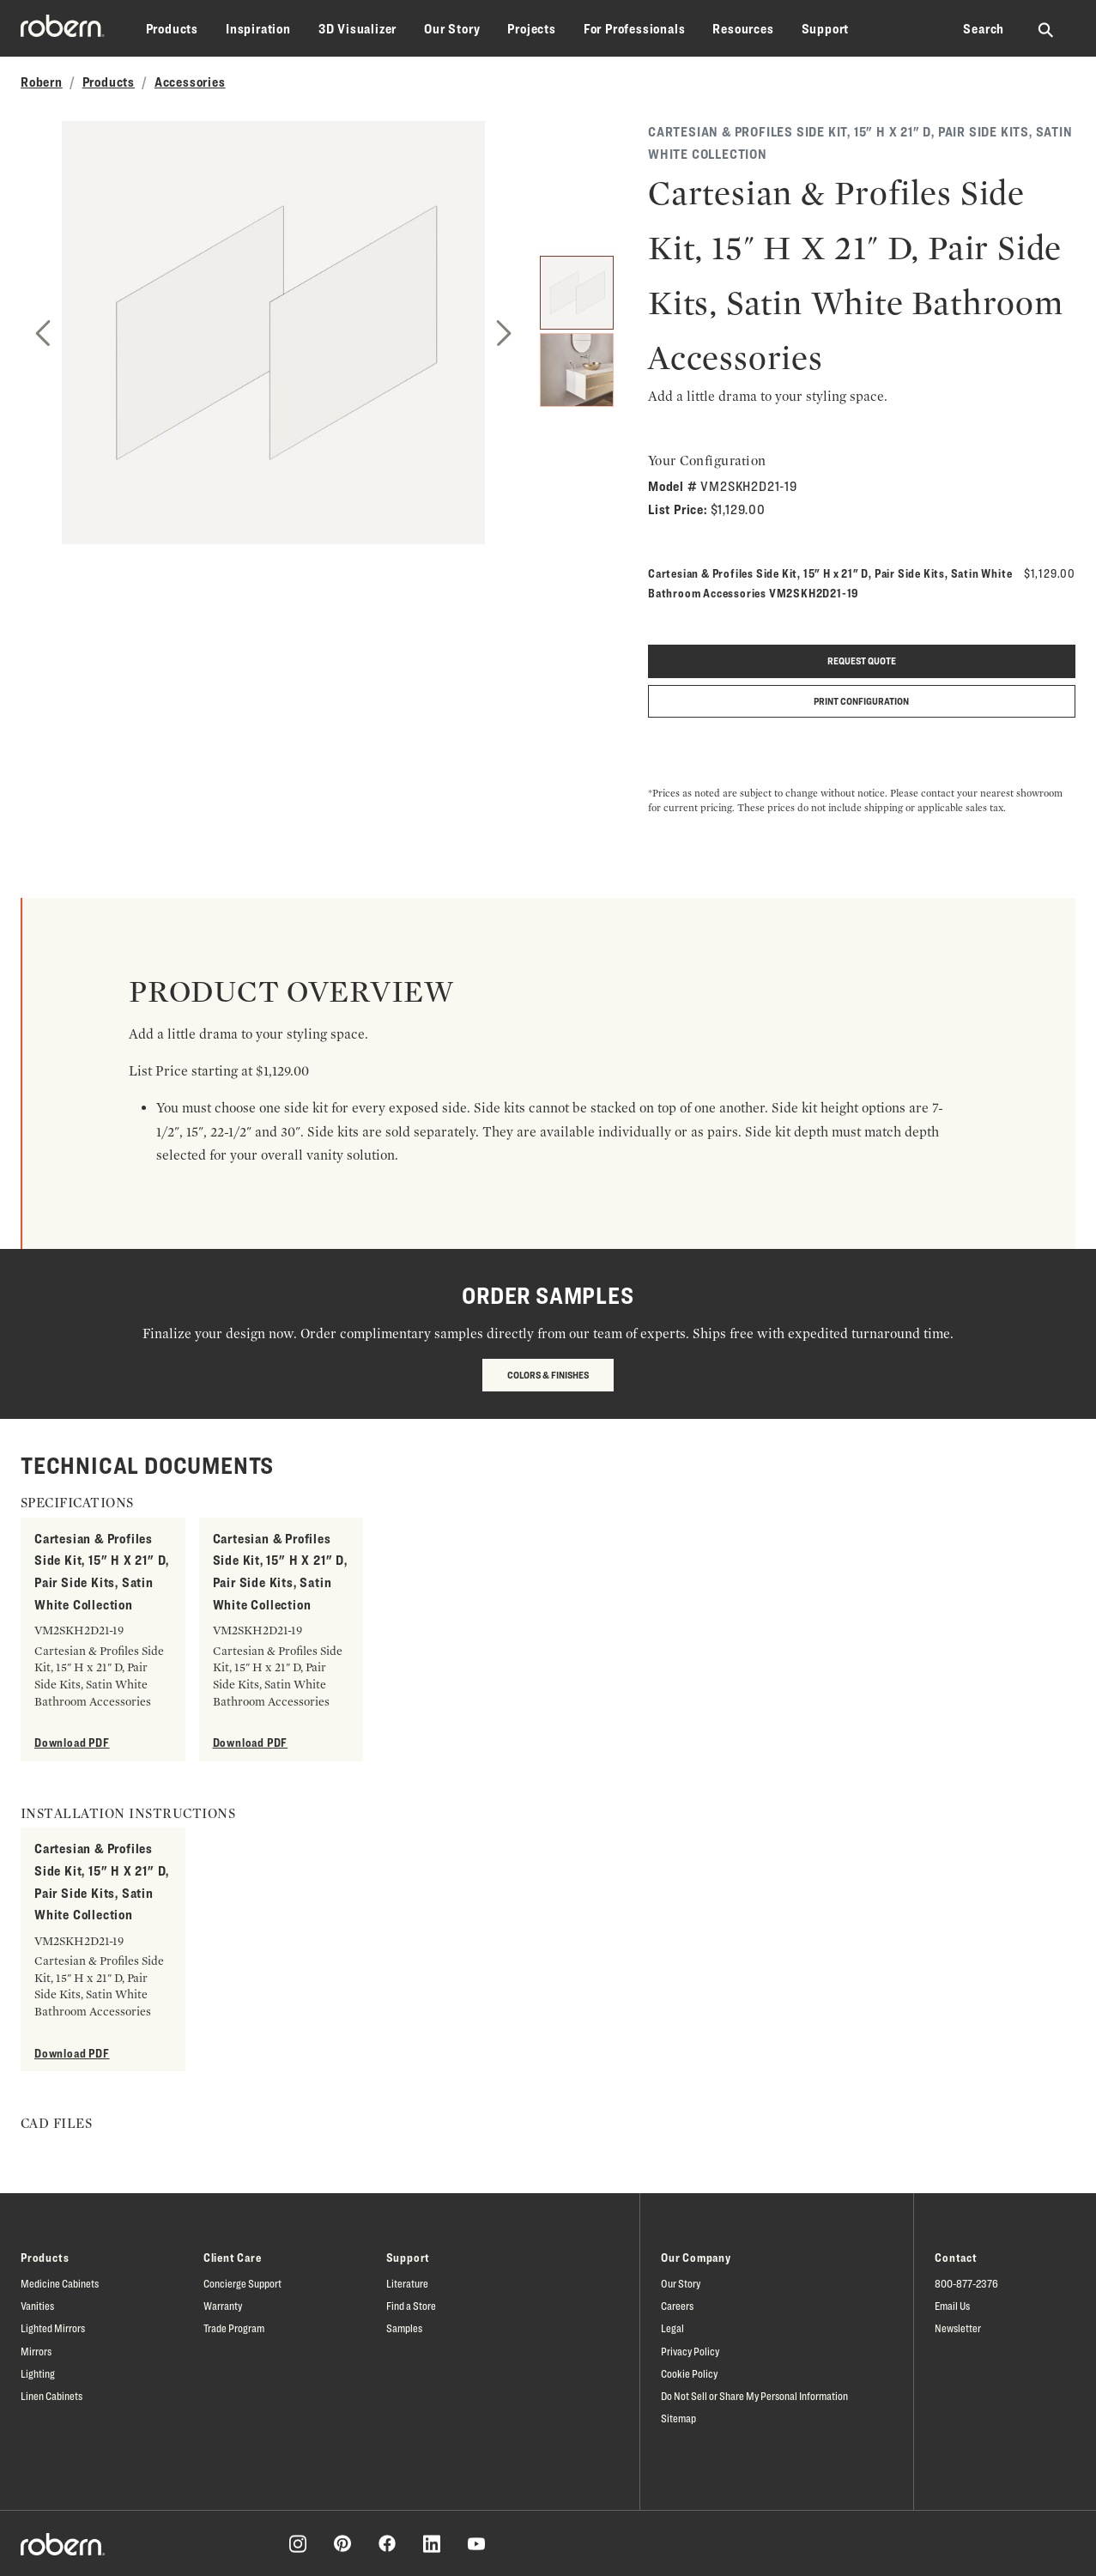 This screenshot has height=2576, width=1096. What do you see at coordinates (258, 29) in the screenshot?
I see `Inspiration` at bounding box center [258, 29].